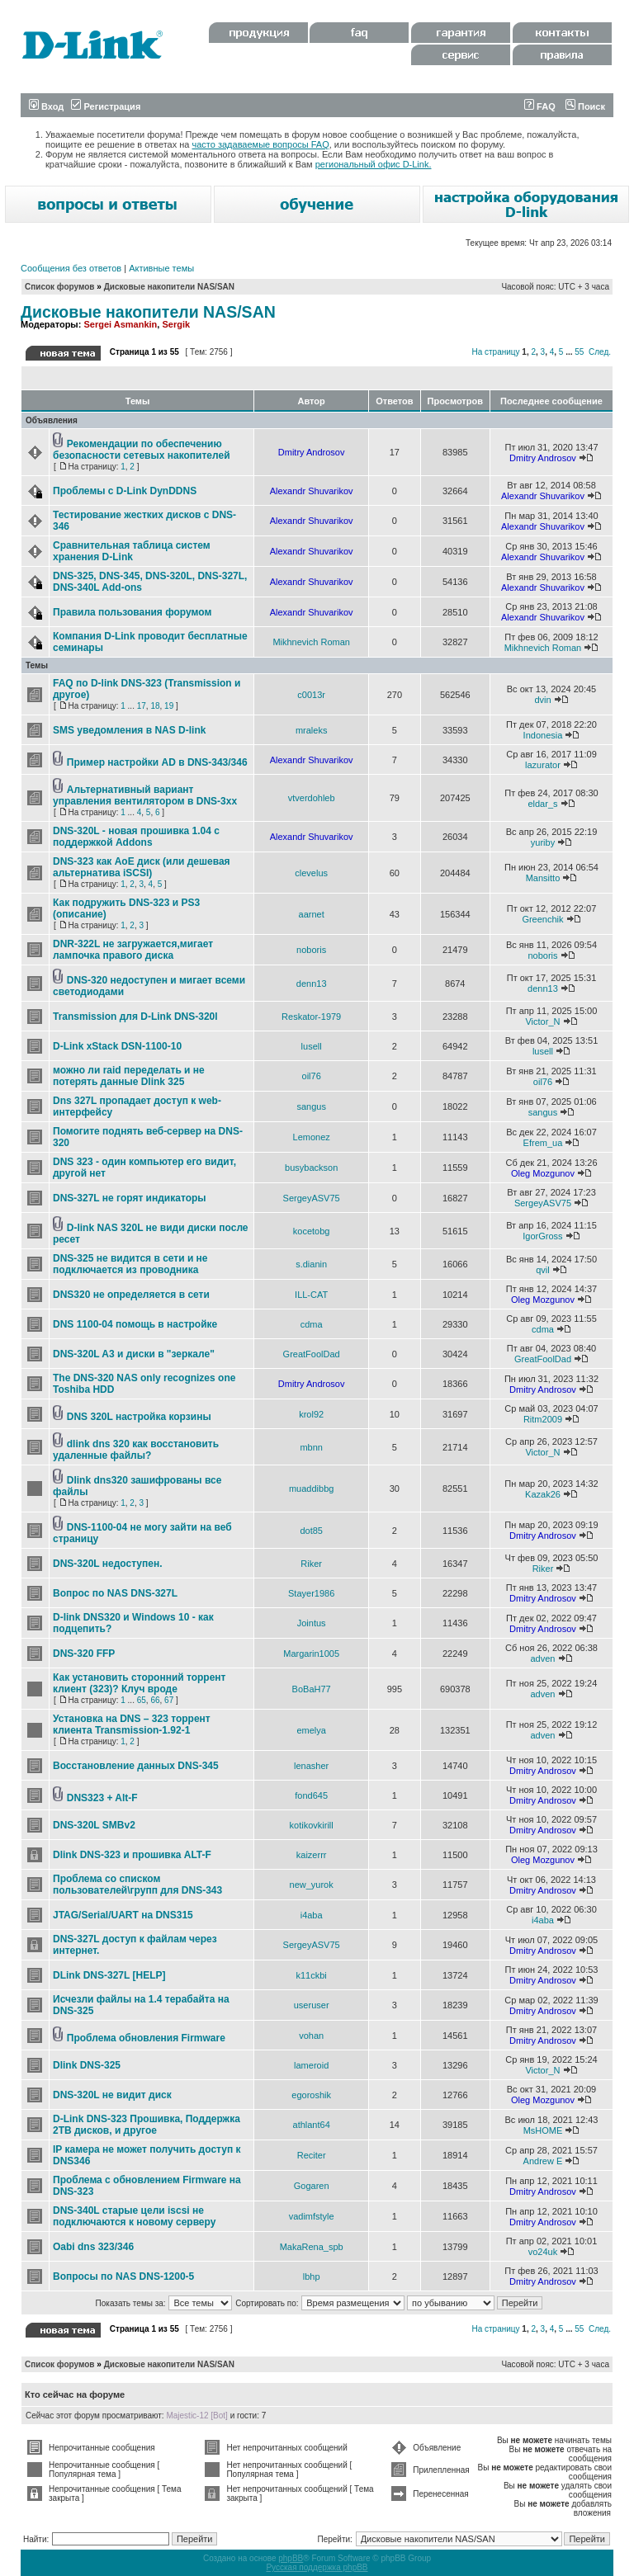 The height and width of the screenshot is (2576, 634). What do you see at coordinates (60, 286) in the screenshot?
I see `Список форумов` at bounding box center [60, 286].